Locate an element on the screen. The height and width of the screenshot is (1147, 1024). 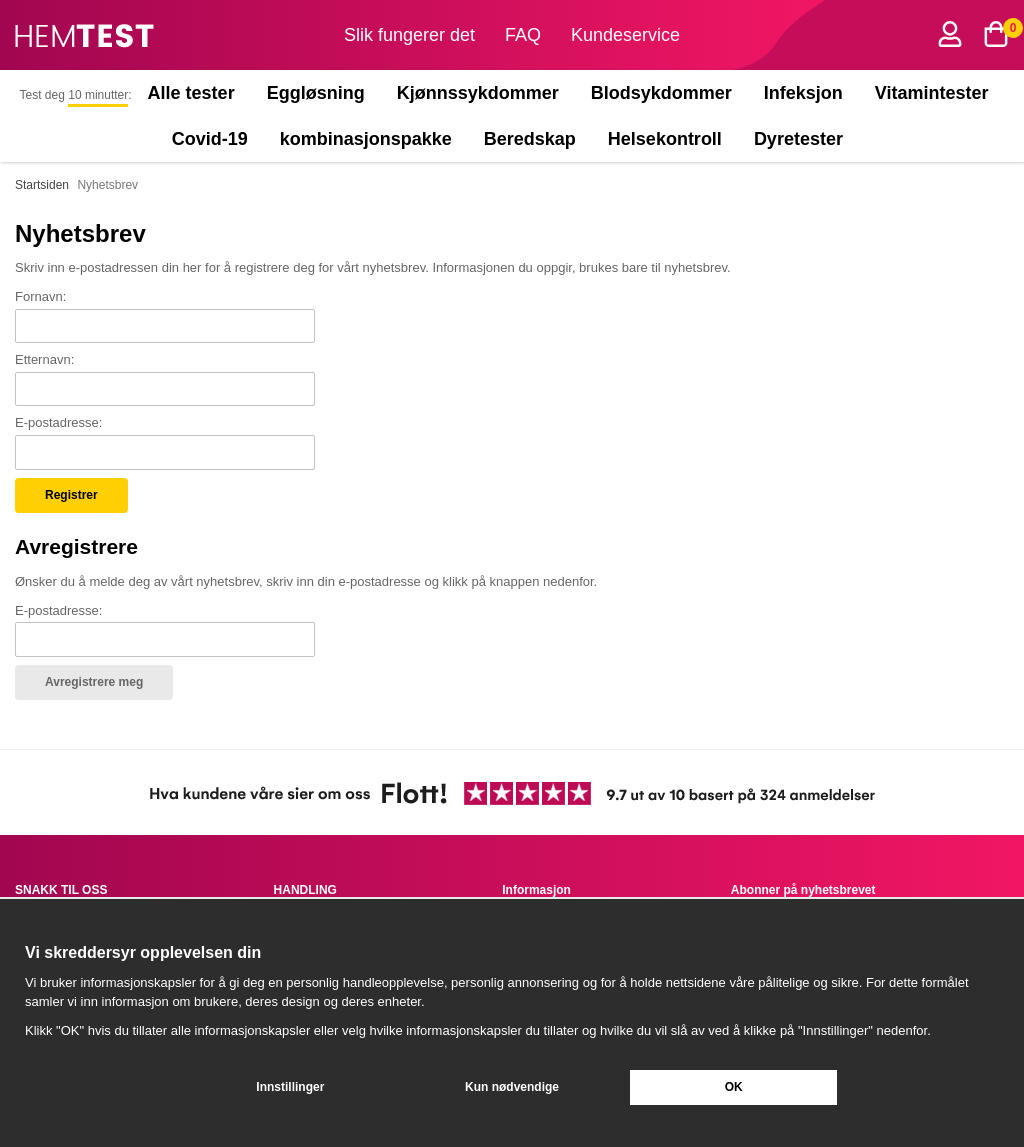
E-postadresse: is located at coordinates (58, 422).